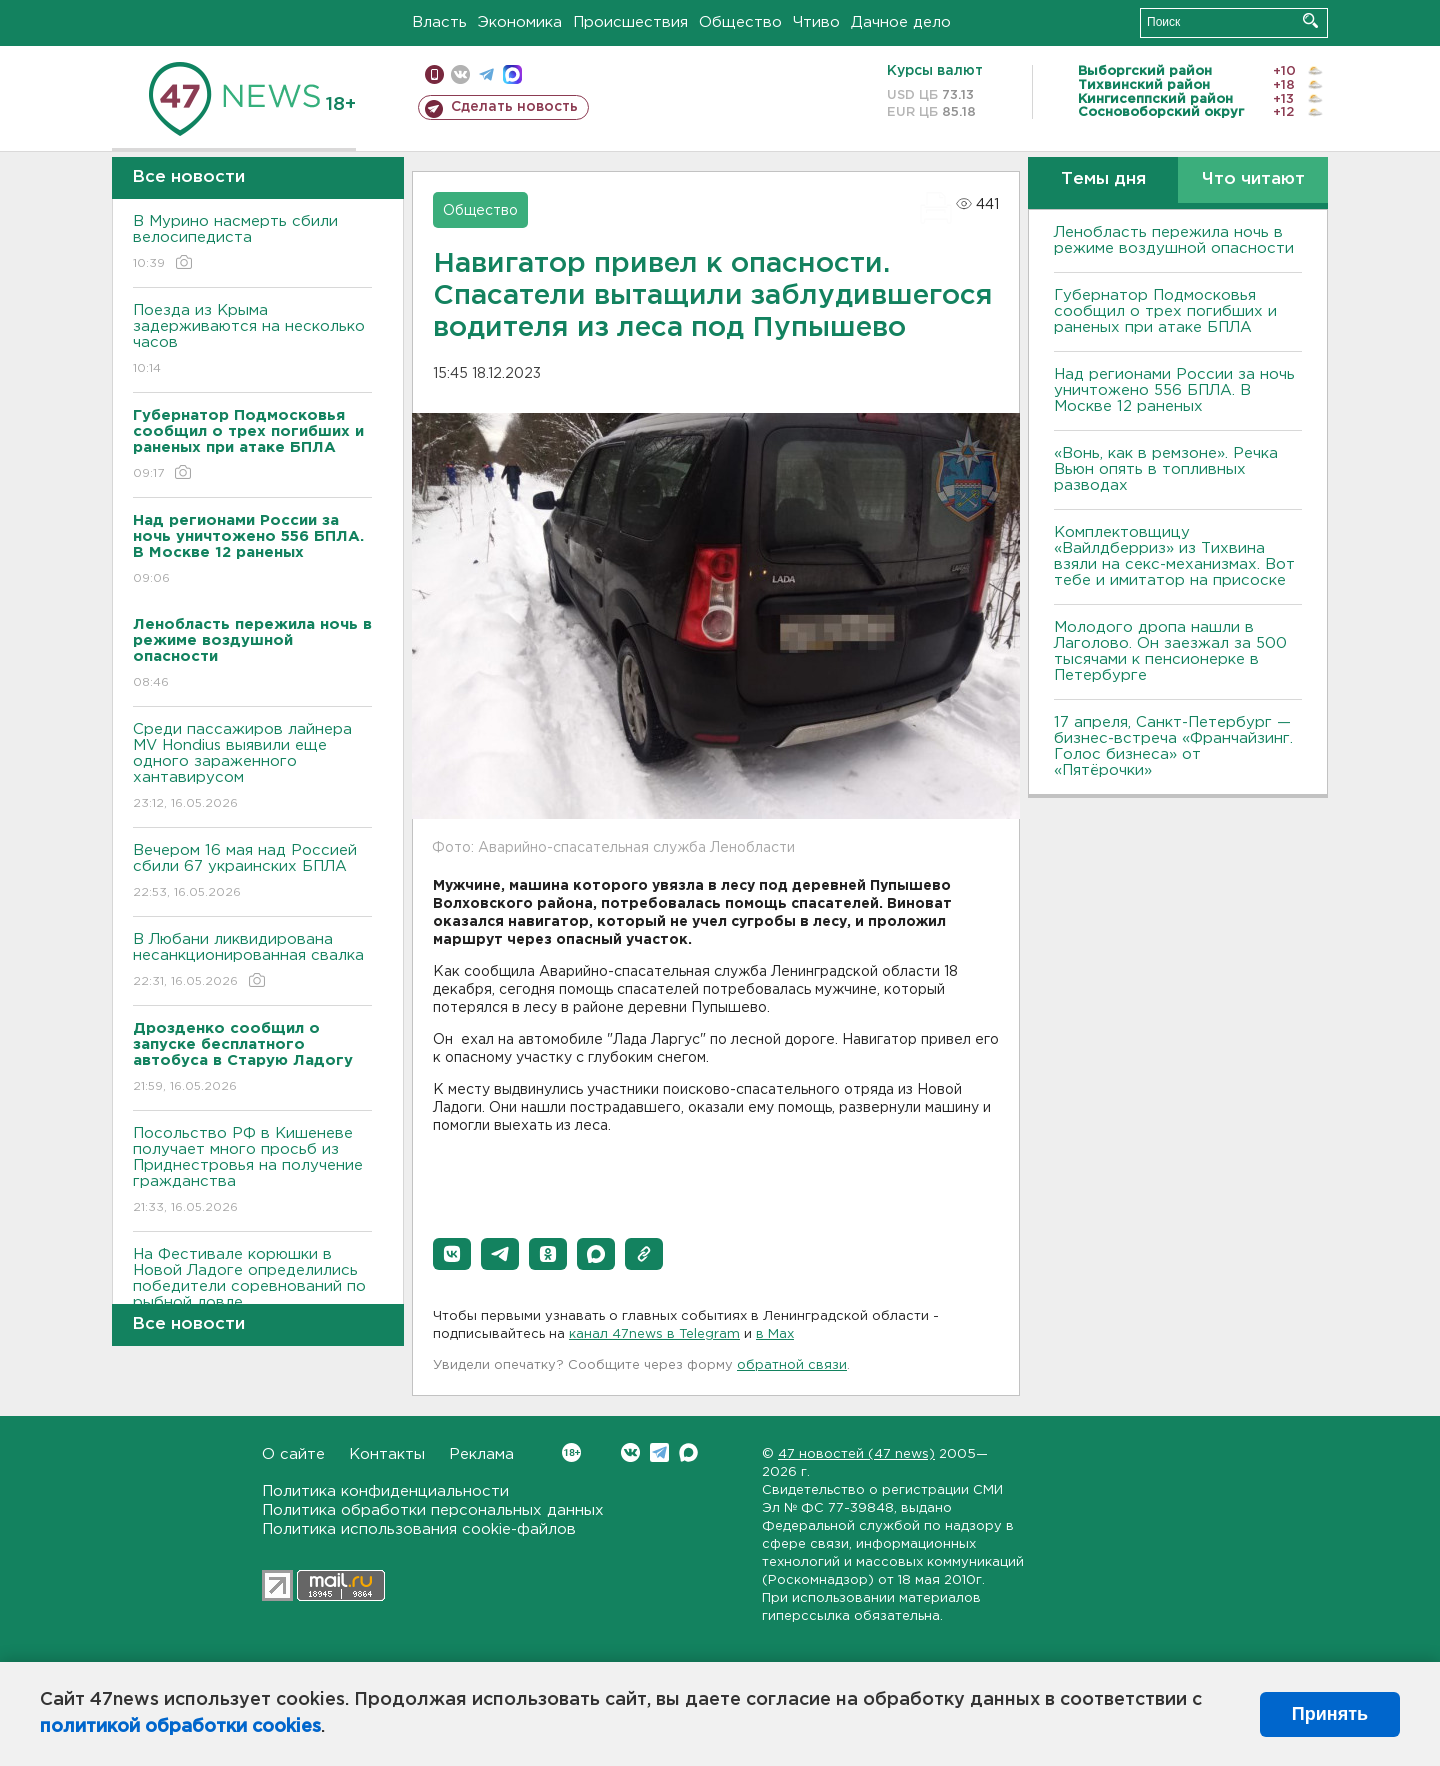 This screenshot has height=1766, width=1440. I want to click on политикой обработки cookies, so click(180, 1727).